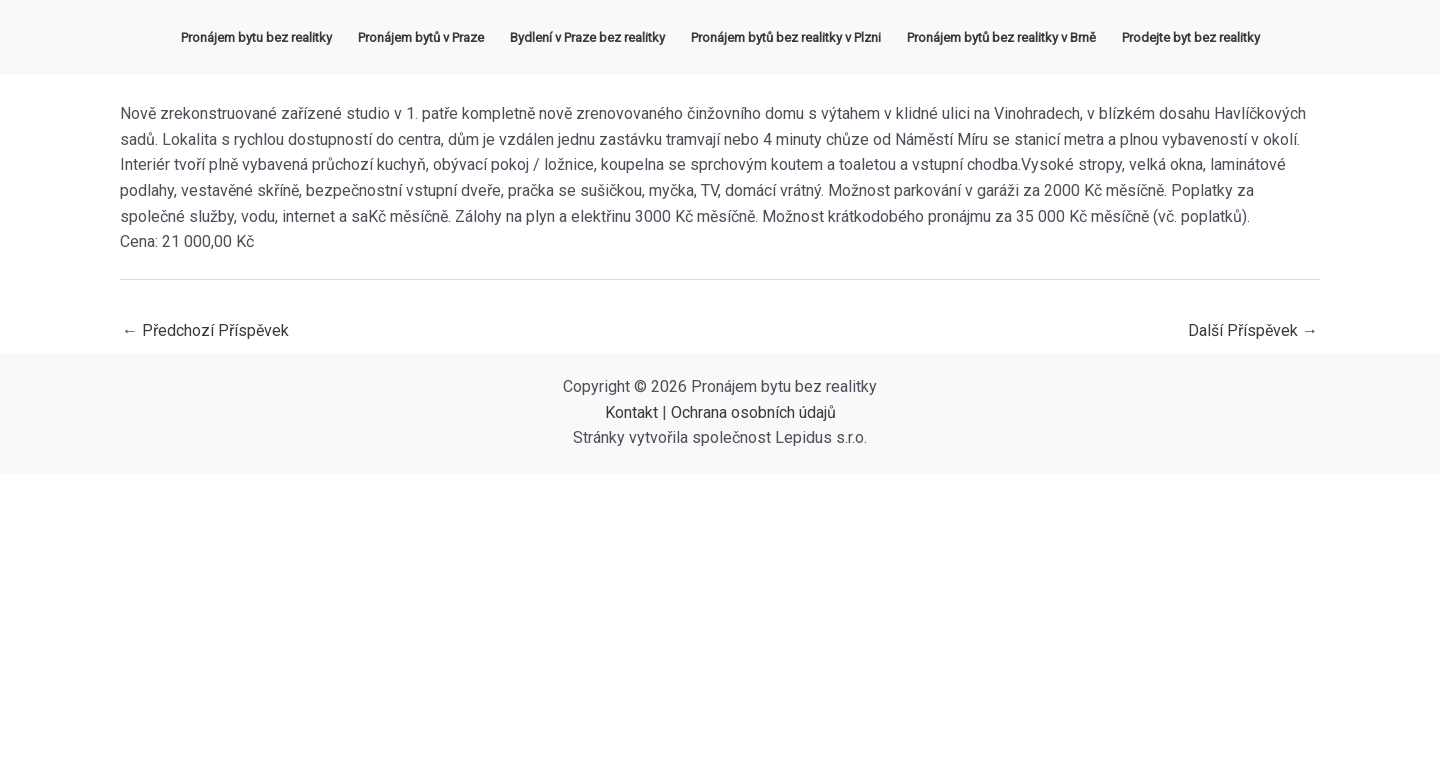 The height and width of the screenshot is (774, 1440). What do you see at coordinates (1253, 330) in the screenshot?
I see `Další Příspěvek` at bounding box center [1253, 330].